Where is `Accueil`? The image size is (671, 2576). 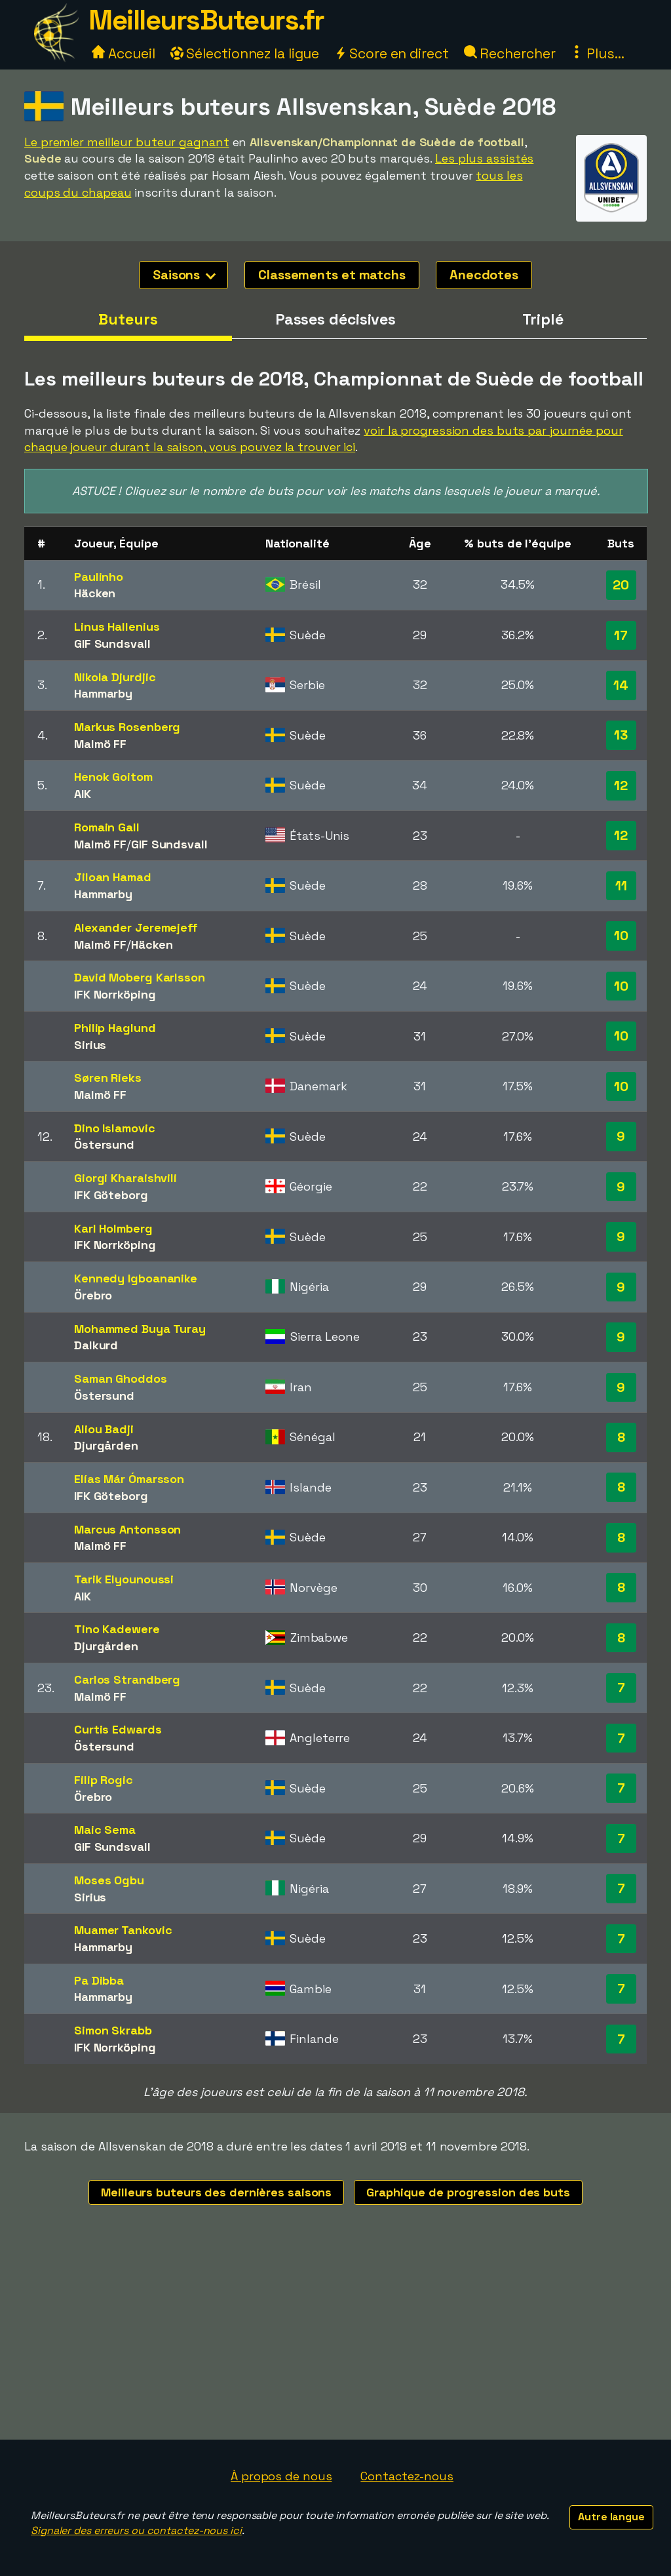 Accueil is located at coordinates (123, 53).